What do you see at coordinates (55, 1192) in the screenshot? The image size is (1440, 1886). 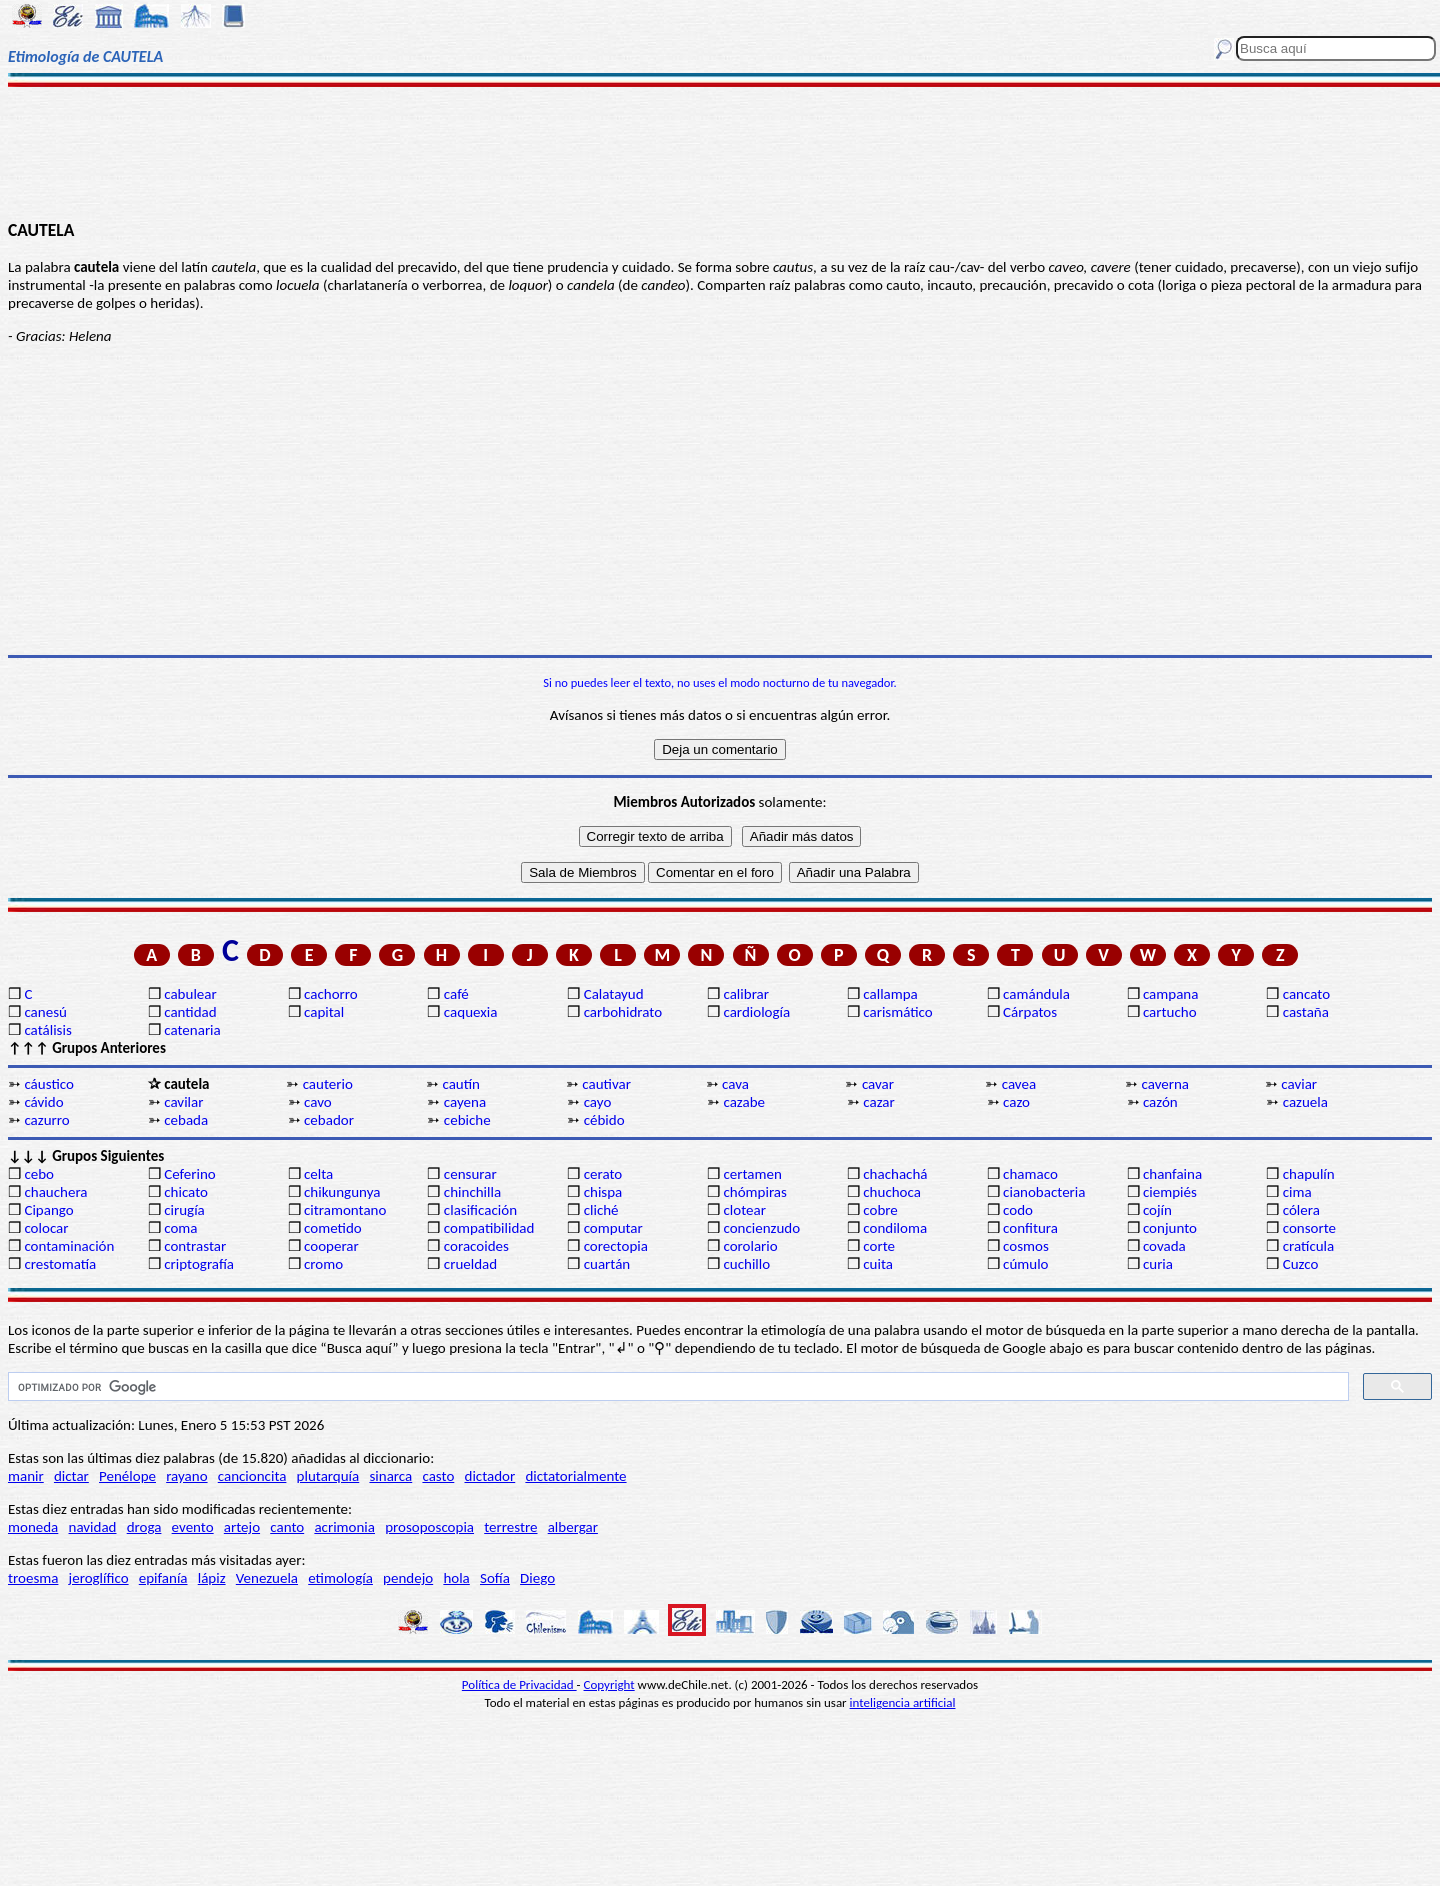 I see `chauchera` at bounding box center [55, 1192].